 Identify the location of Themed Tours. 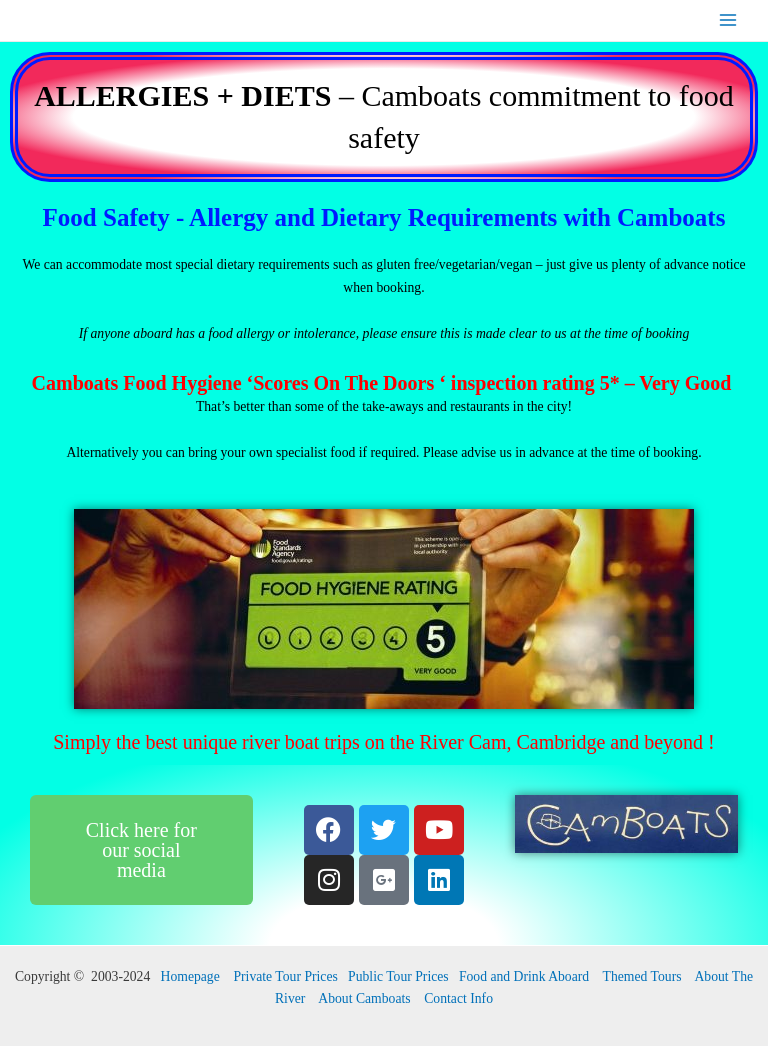
(642, 976).